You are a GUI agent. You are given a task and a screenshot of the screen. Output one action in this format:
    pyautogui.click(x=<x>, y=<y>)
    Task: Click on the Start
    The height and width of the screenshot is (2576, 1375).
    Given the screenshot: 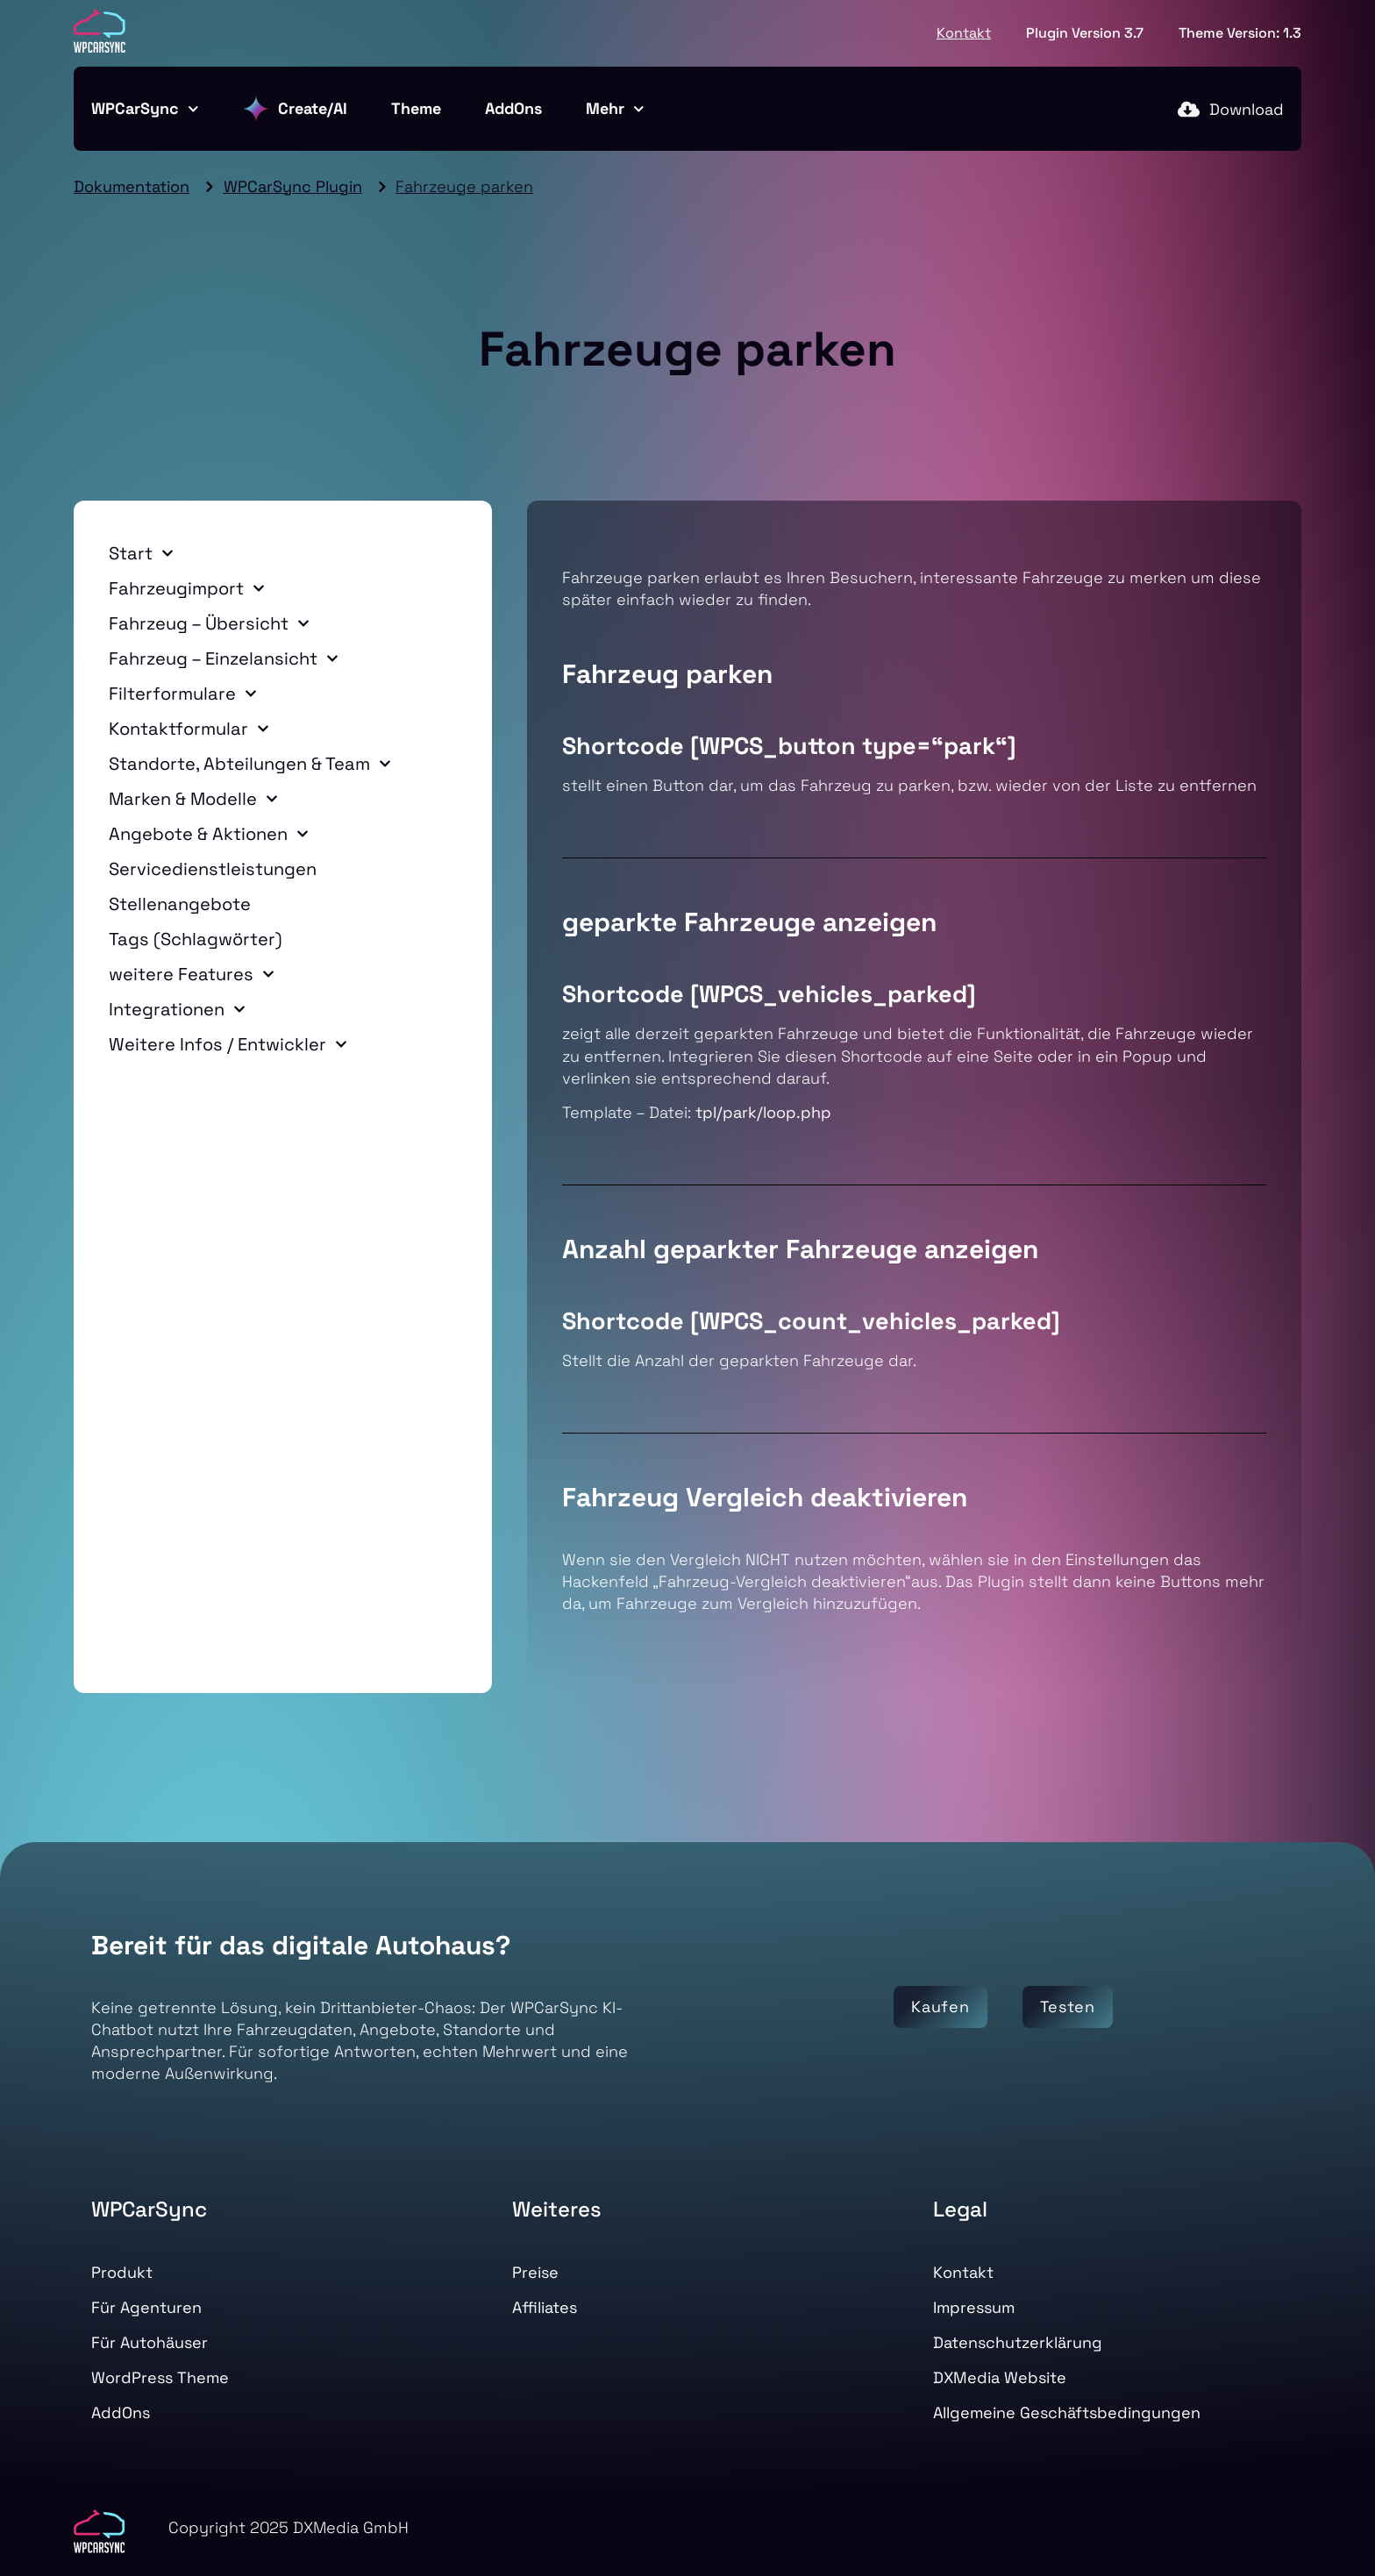 What is the action you would take?
    pyautogui.click(x=141, y=553)
    